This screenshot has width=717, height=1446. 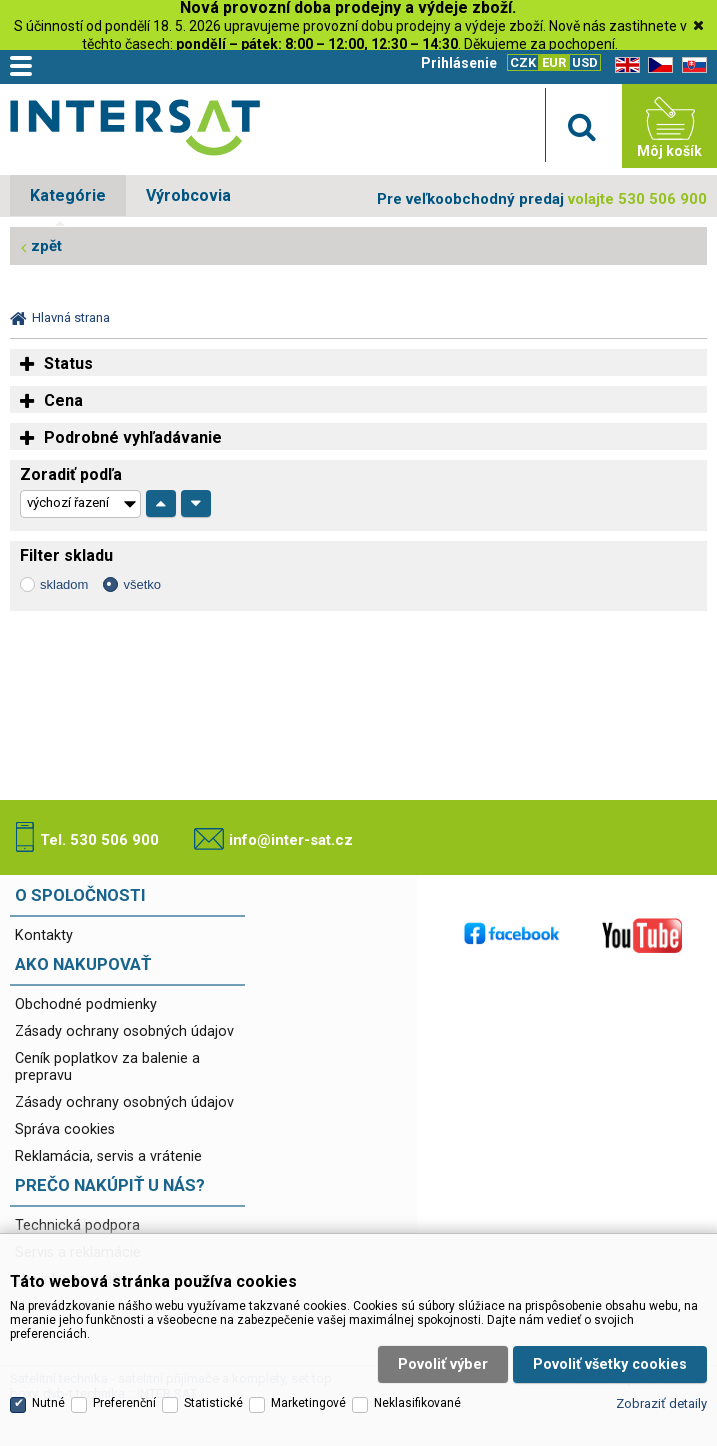 I want to click on Obchodné podmienky, so click(x=86, y=1004).